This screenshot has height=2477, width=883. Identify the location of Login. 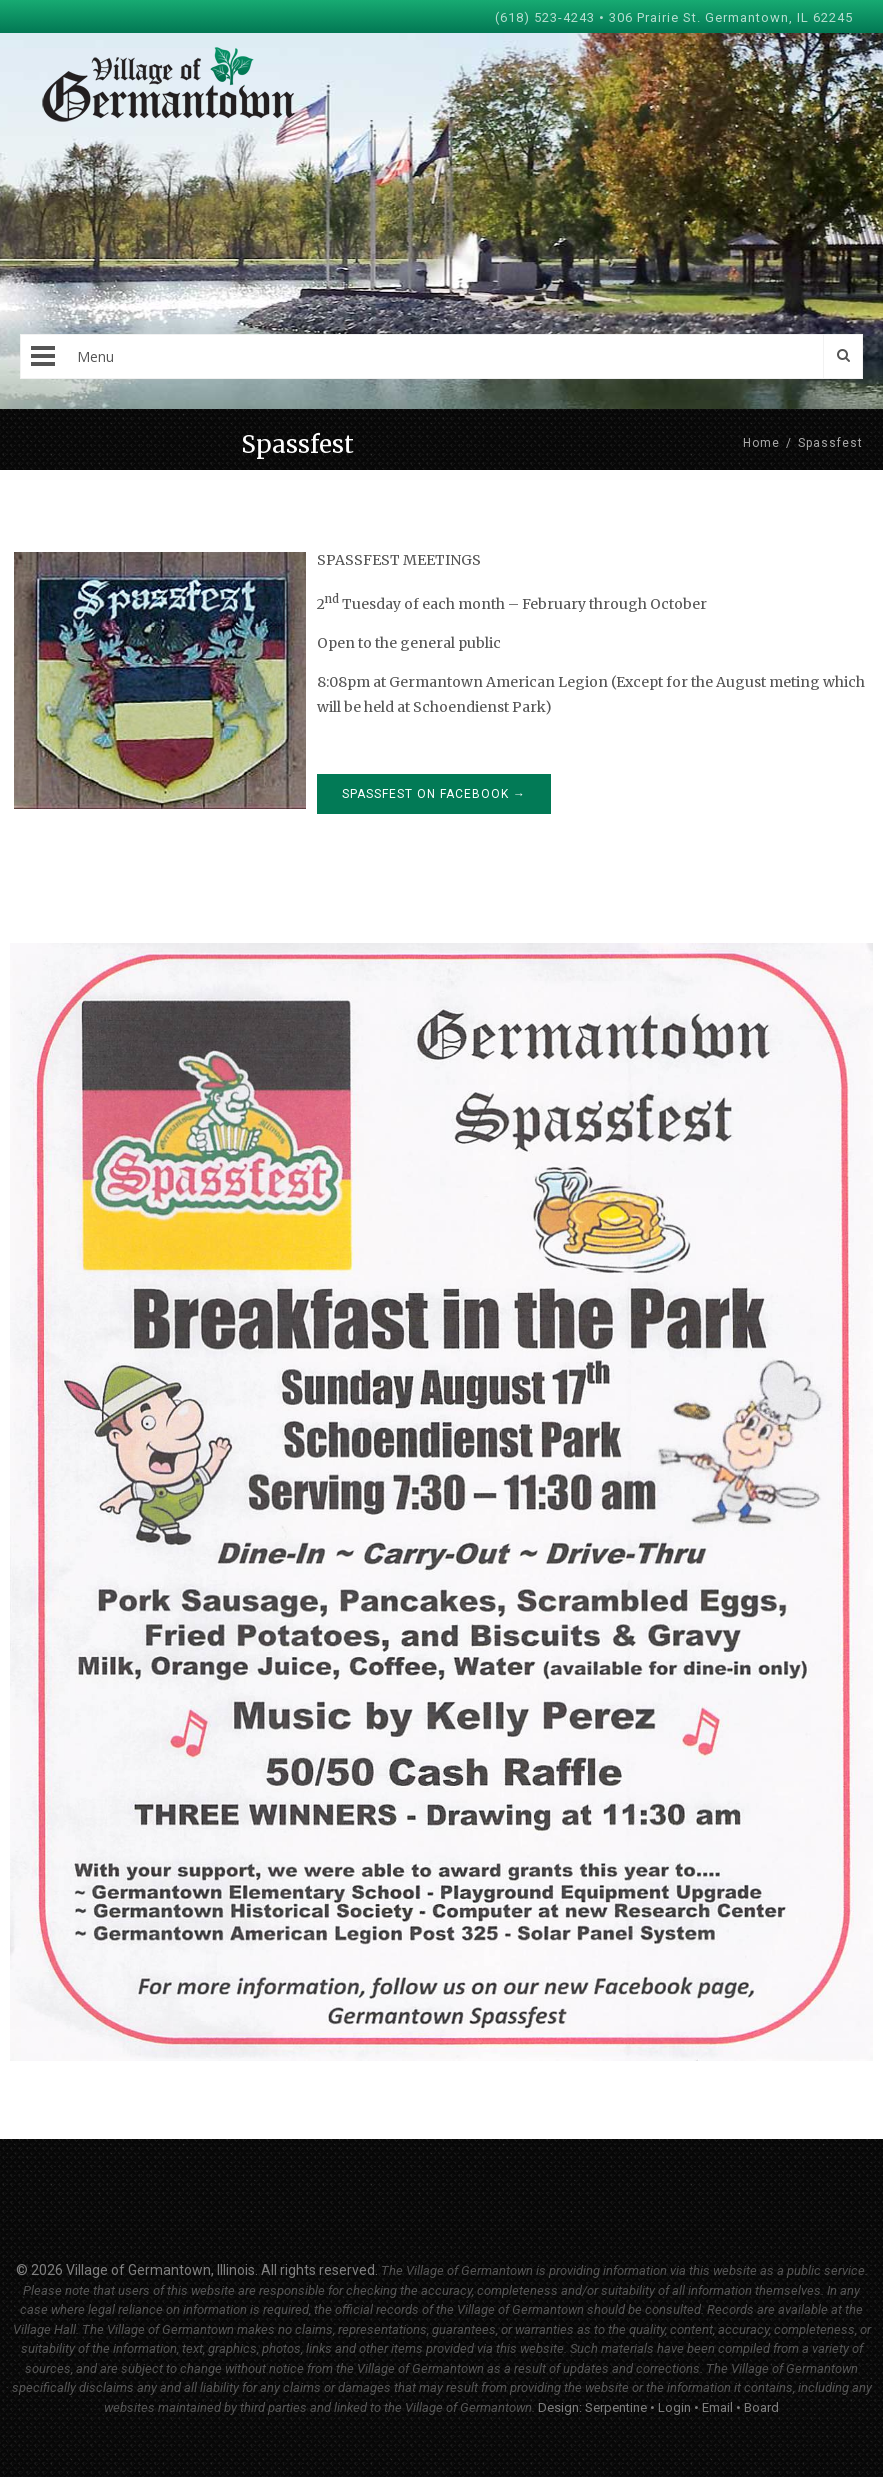
(674, 2407).